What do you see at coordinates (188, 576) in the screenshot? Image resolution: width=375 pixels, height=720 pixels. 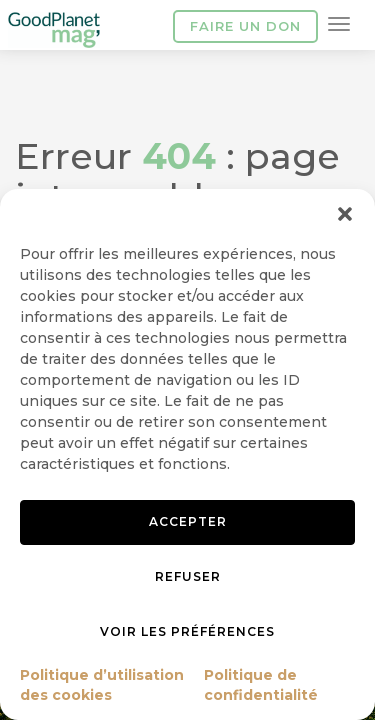 I see `Refuser` at bounding box center [188, 576].